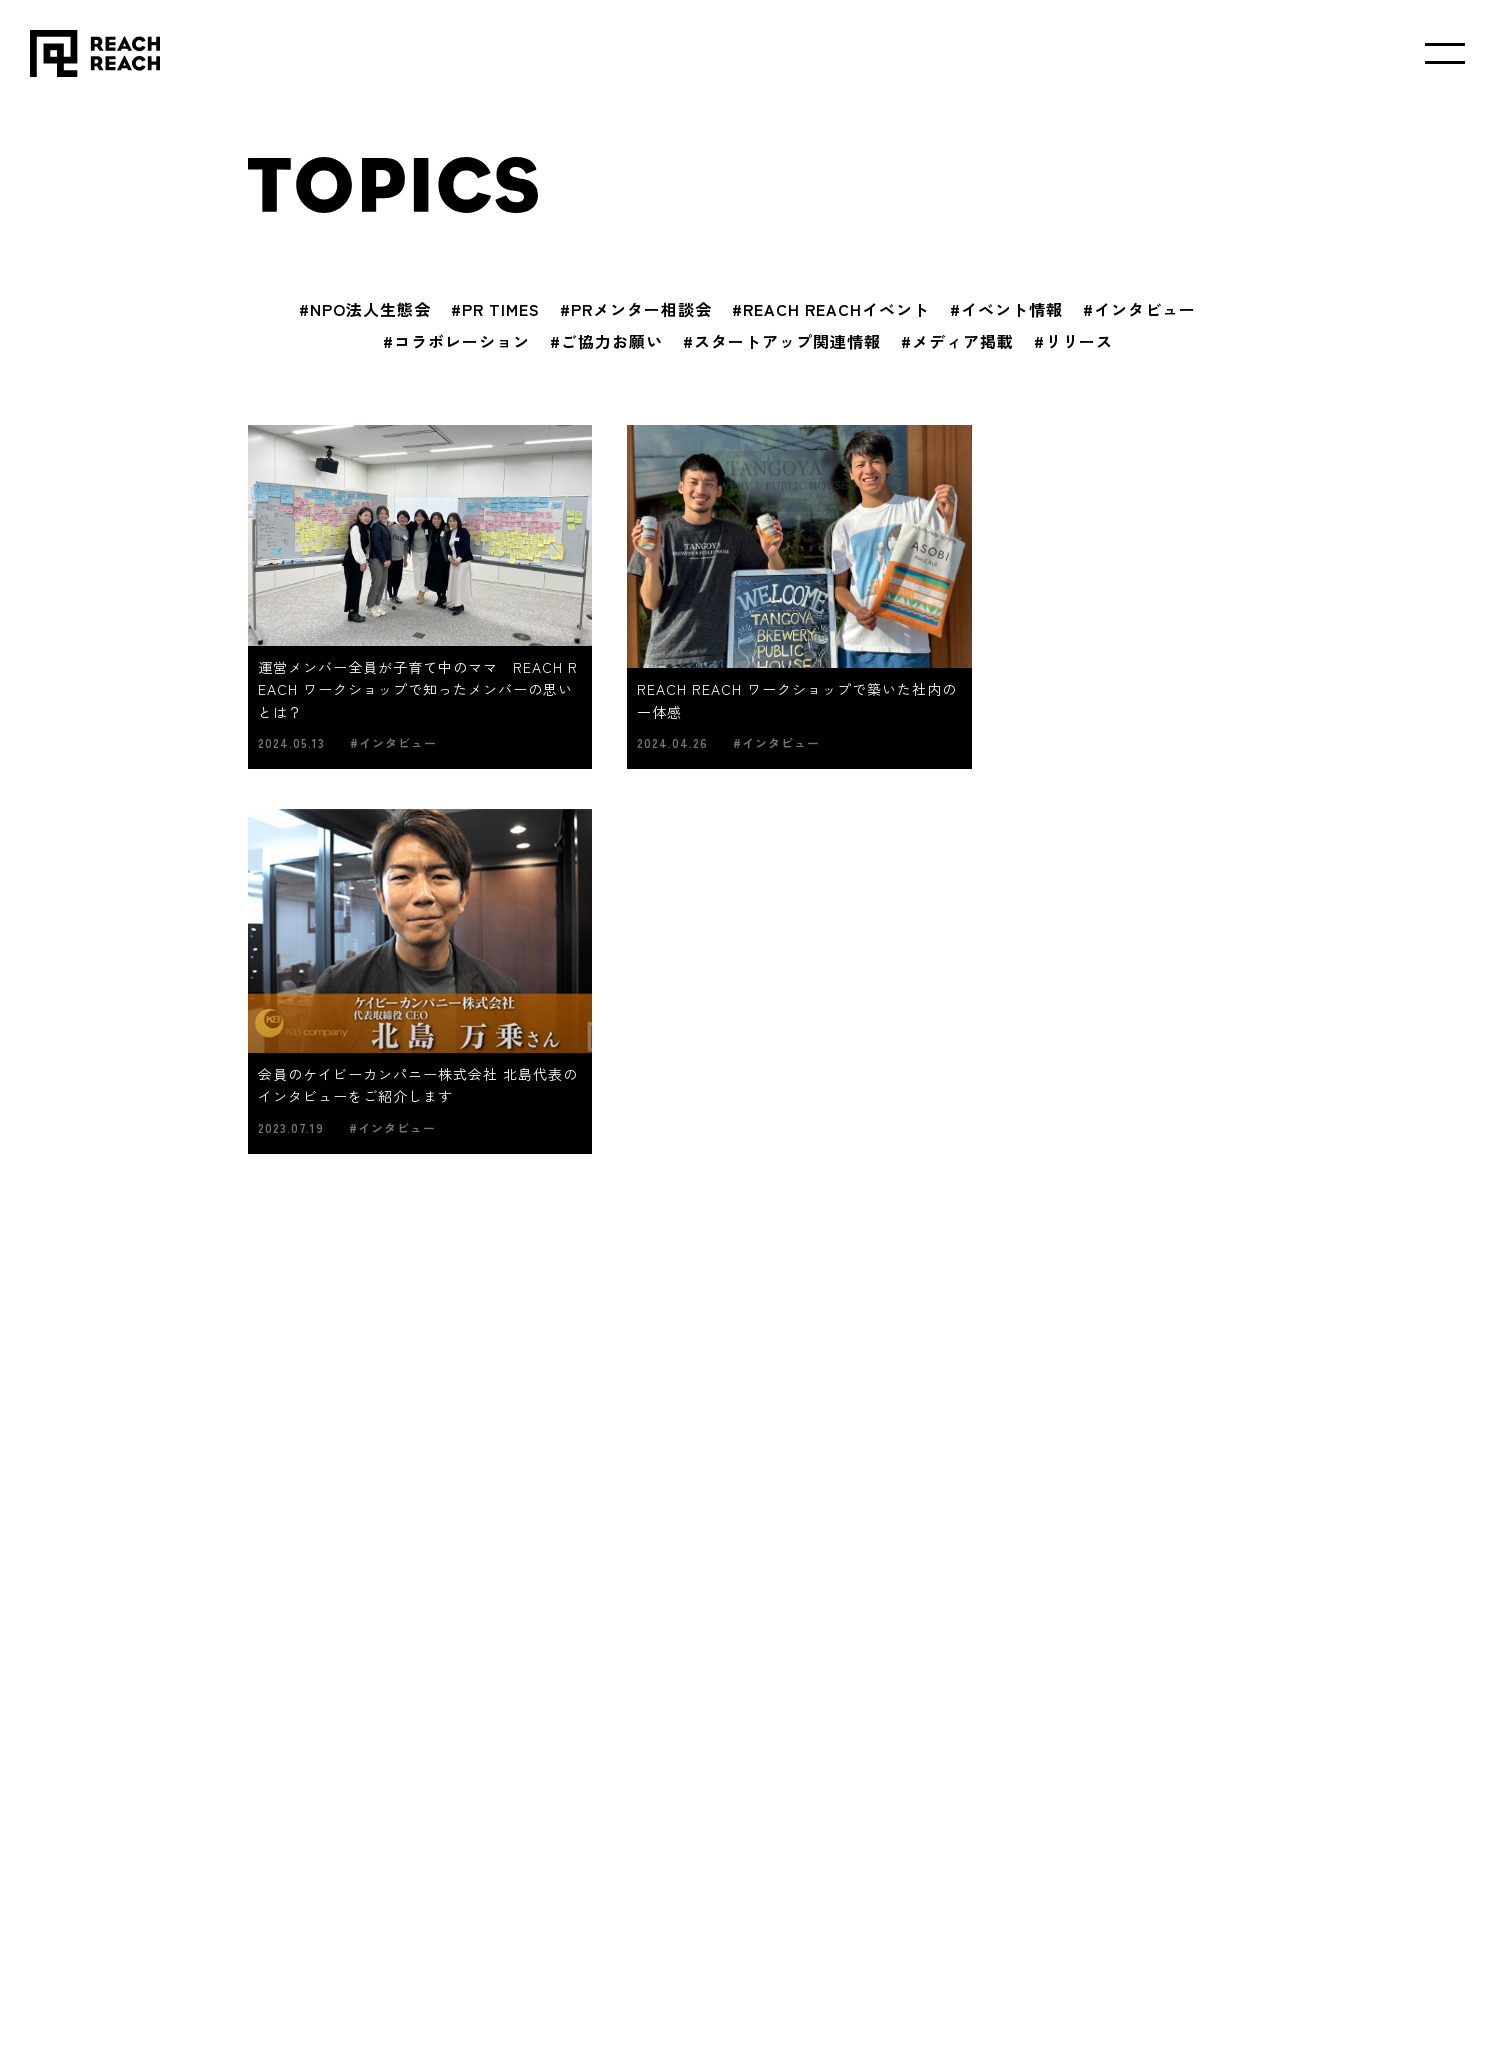 The image size is (1495, 2052). Describe the element at coordinates (606, 341) in the screenshot. I see `#ご協力お願い` at that location.